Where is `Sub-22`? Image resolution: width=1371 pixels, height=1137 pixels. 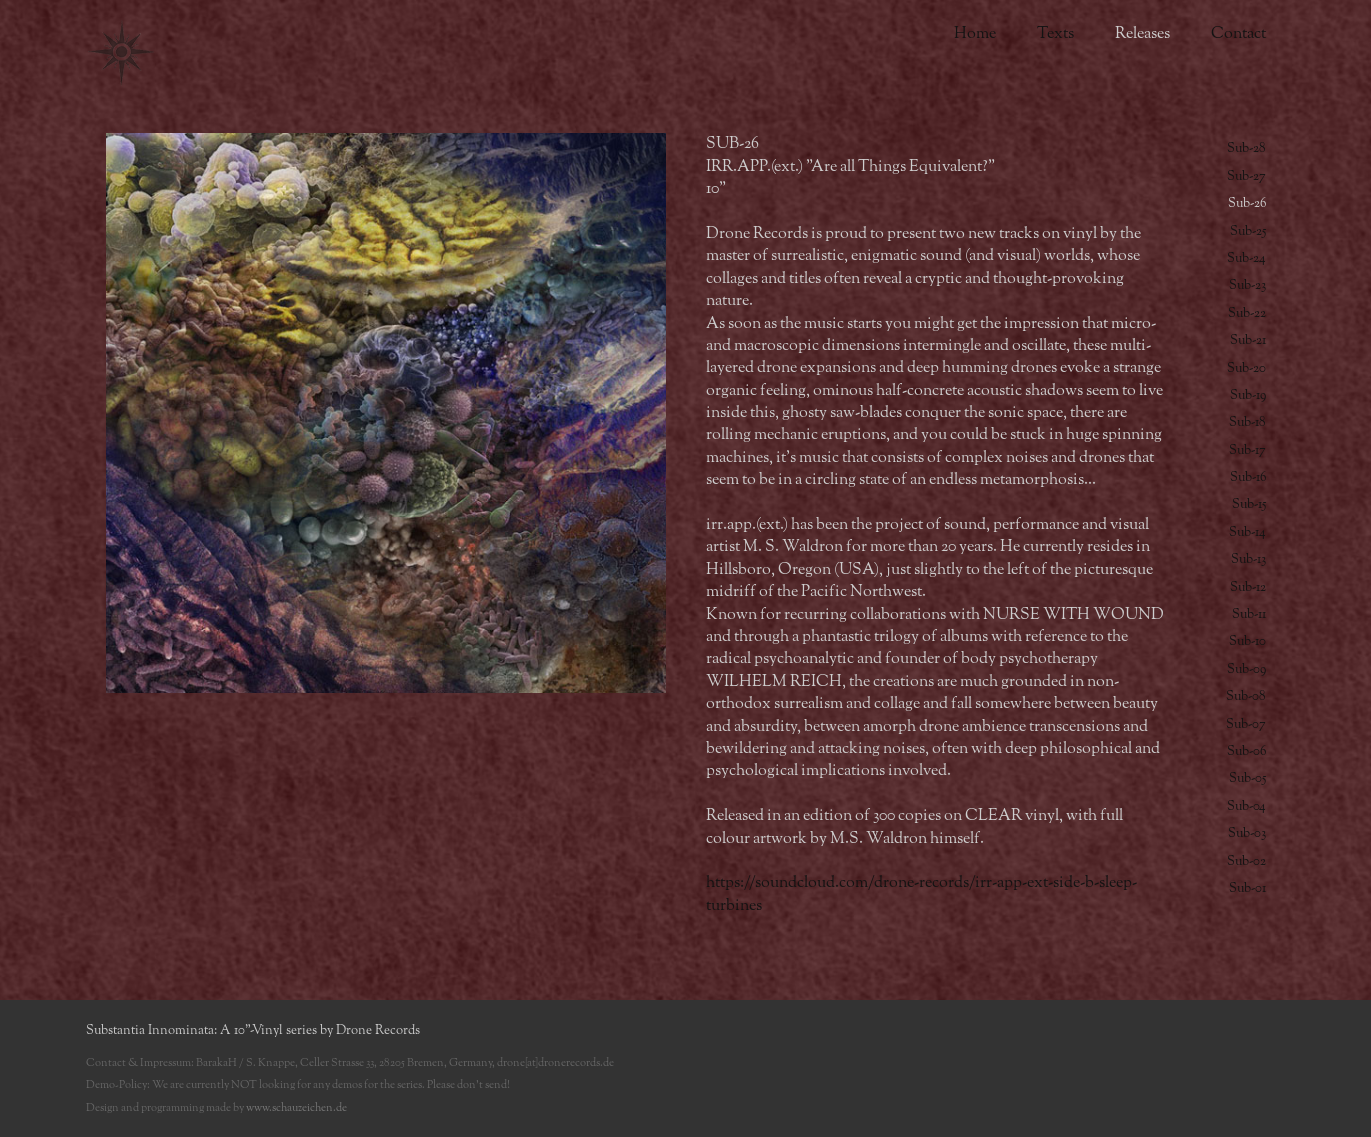
Sub-22 is located at coordinates (1247, 313).